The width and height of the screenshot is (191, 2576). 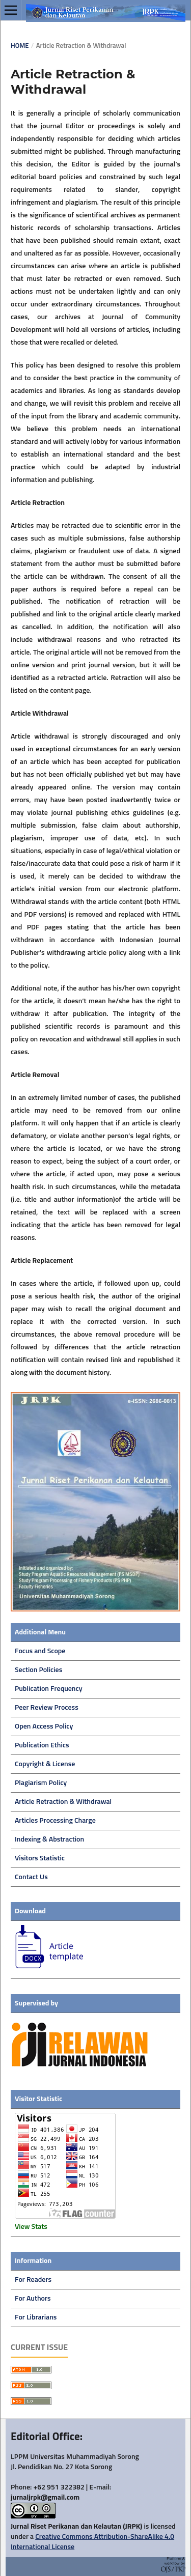 I want to click on Section Policies, so click(x=38, y=1670).